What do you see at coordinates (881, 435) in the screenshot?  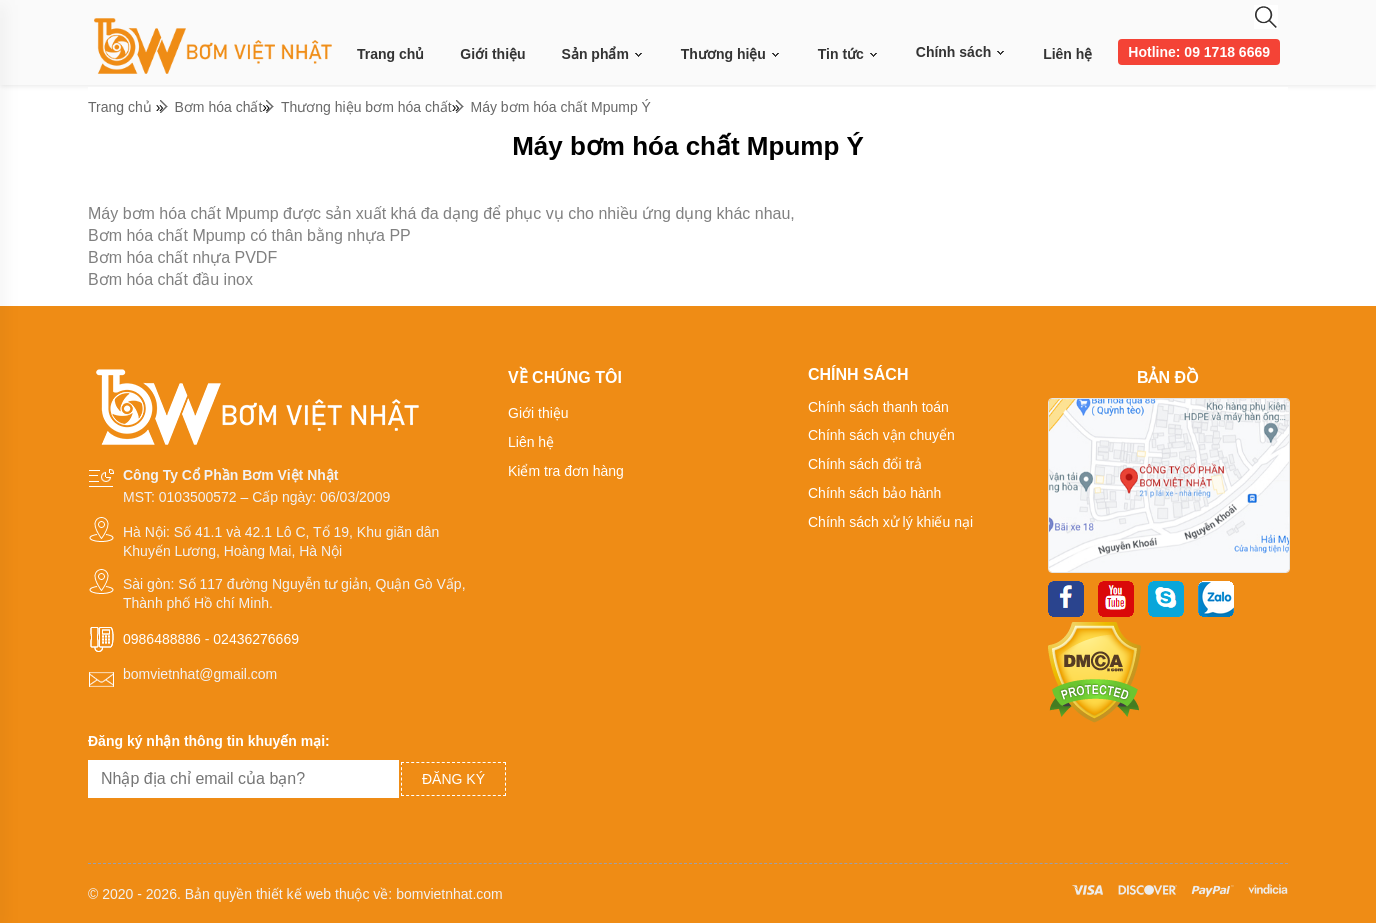 I see `Chính sách vận chuyển` at bounding box center [881, 435].